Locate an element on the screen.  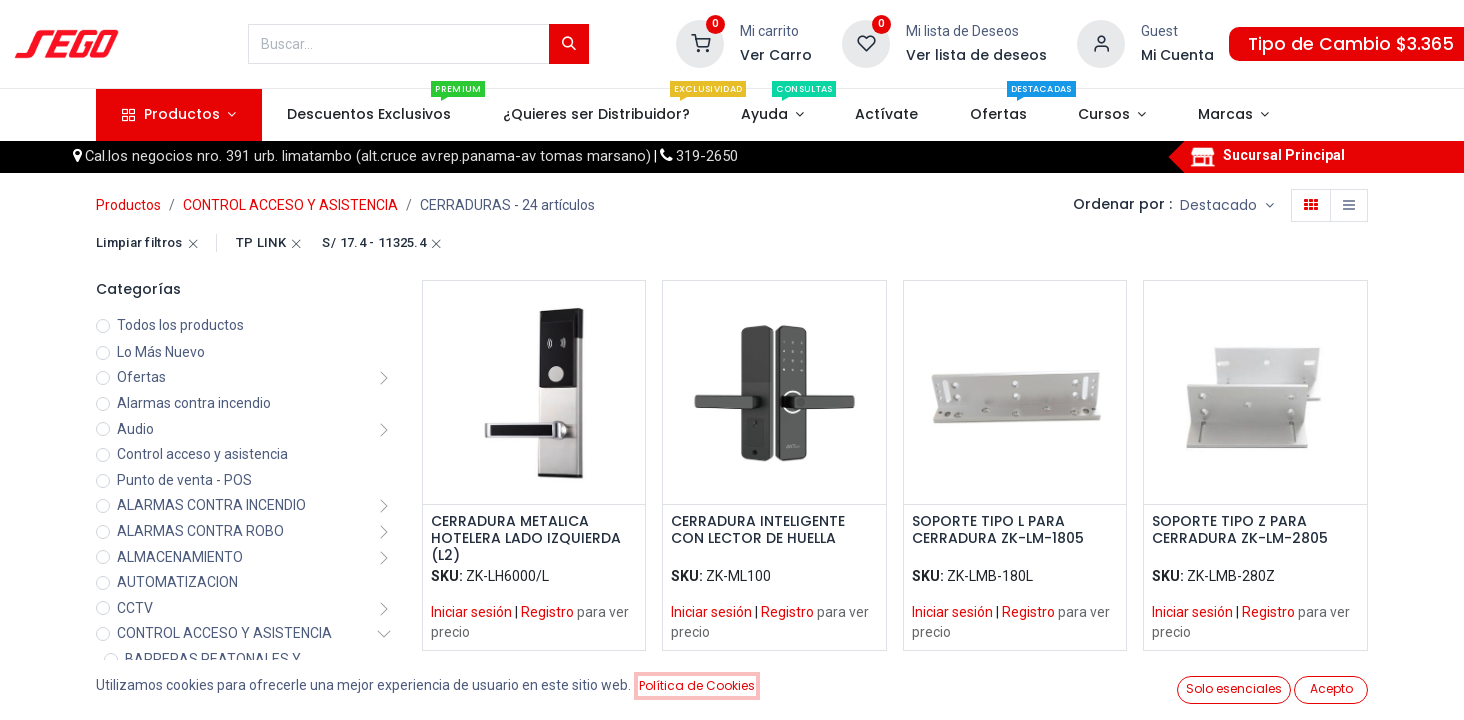
[Búsqueda] is located at coordinates (569, 44).